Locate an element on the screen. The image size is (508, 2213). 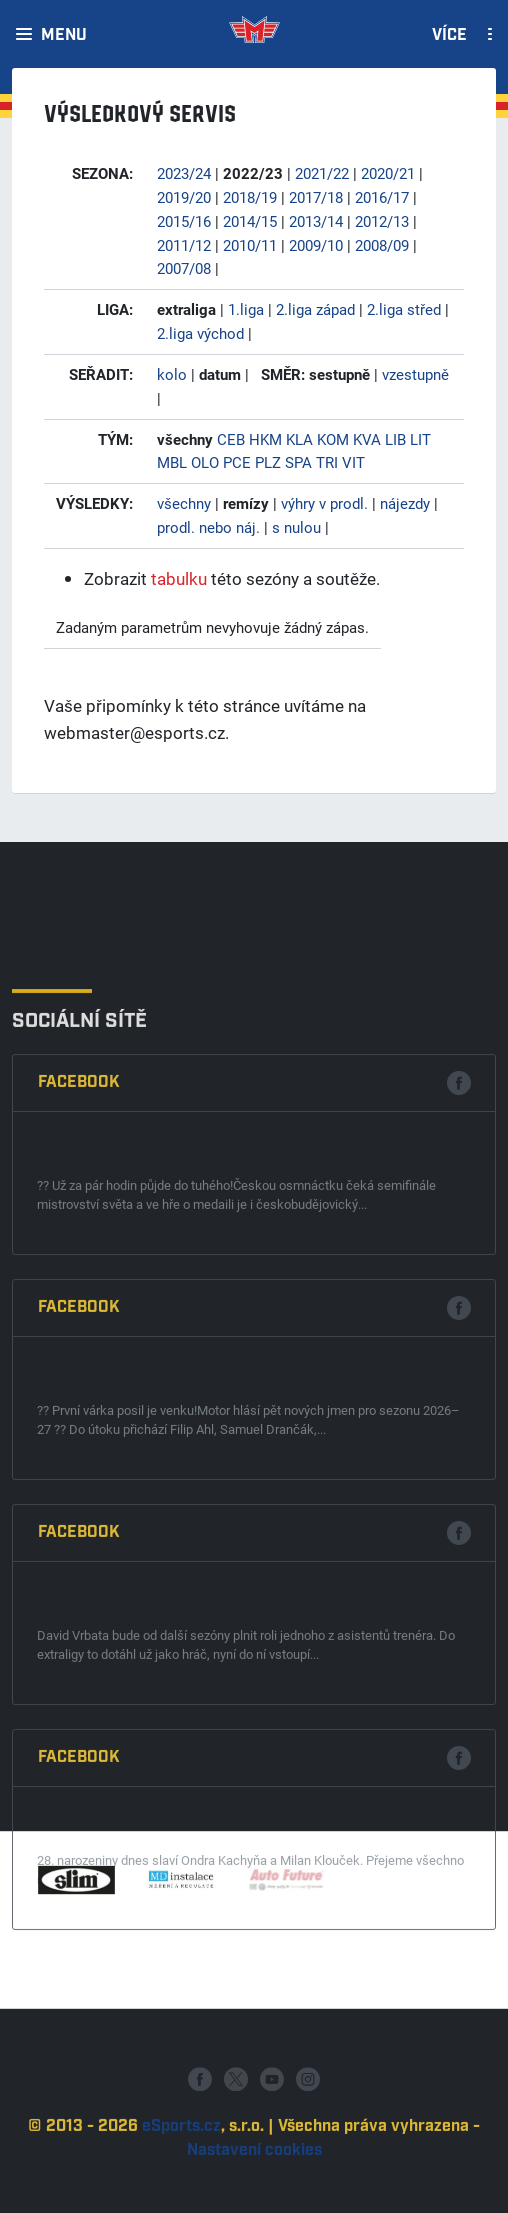
OLO is located at coordinates (205, 462).